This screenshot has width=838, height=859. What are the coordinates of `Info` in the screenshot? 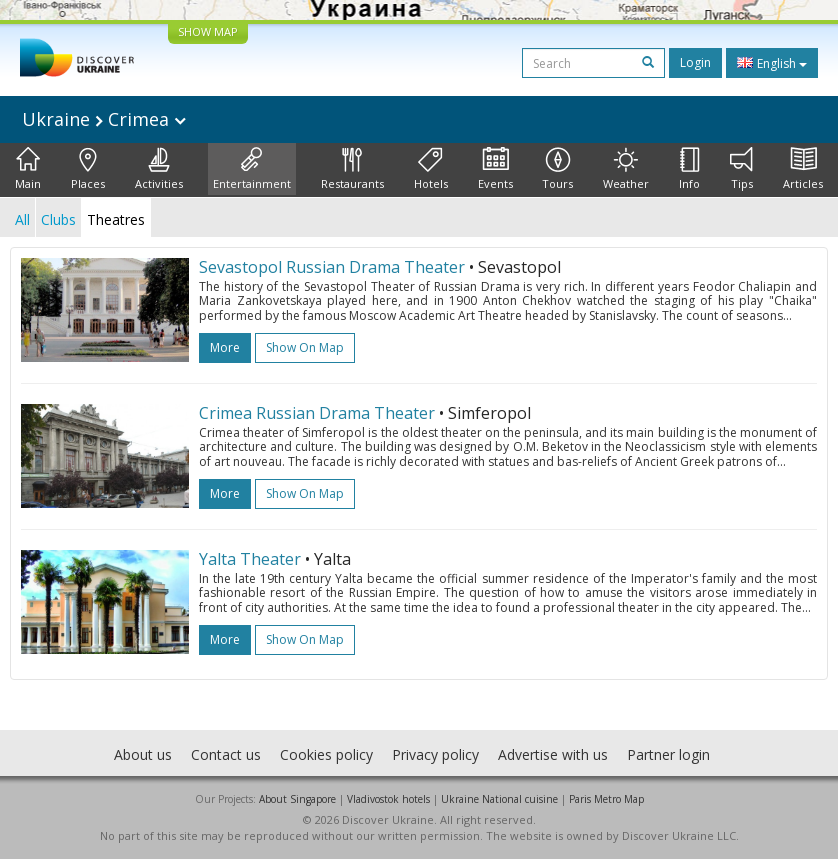 It's located at (689, 169).